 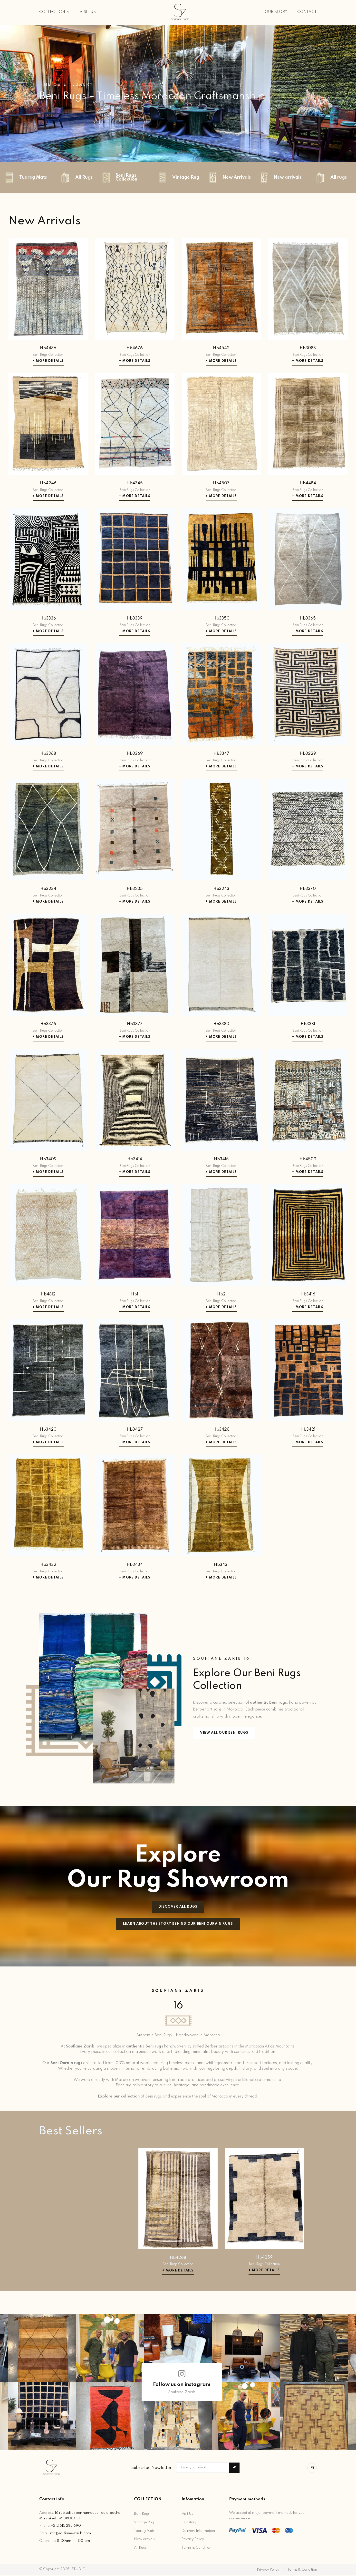 What do you see at coordinates (48, 619) in the screenshot?
I see `Hb3336` at bounding box center [48, 619].